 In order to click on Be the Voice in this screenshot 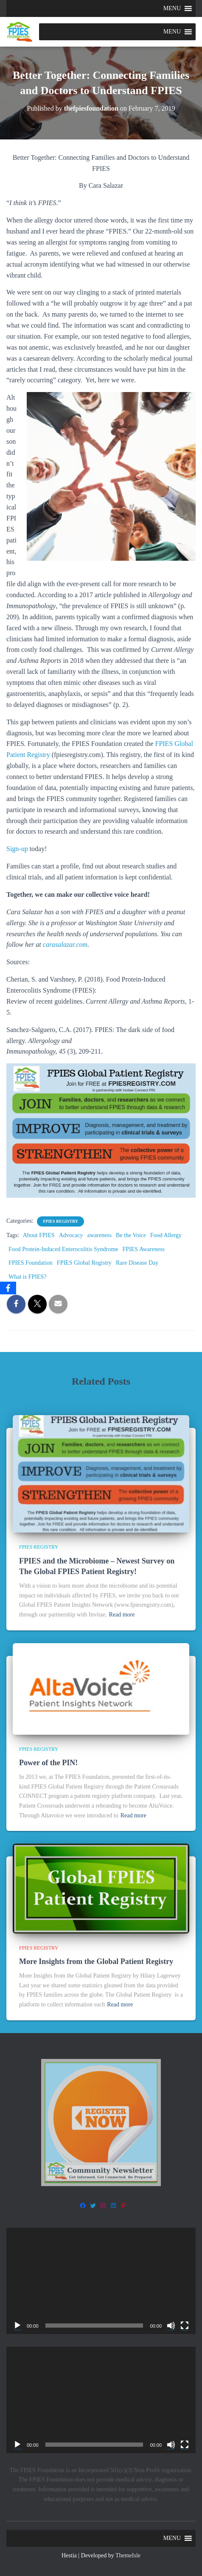, I will do `click(131, 1235)`.